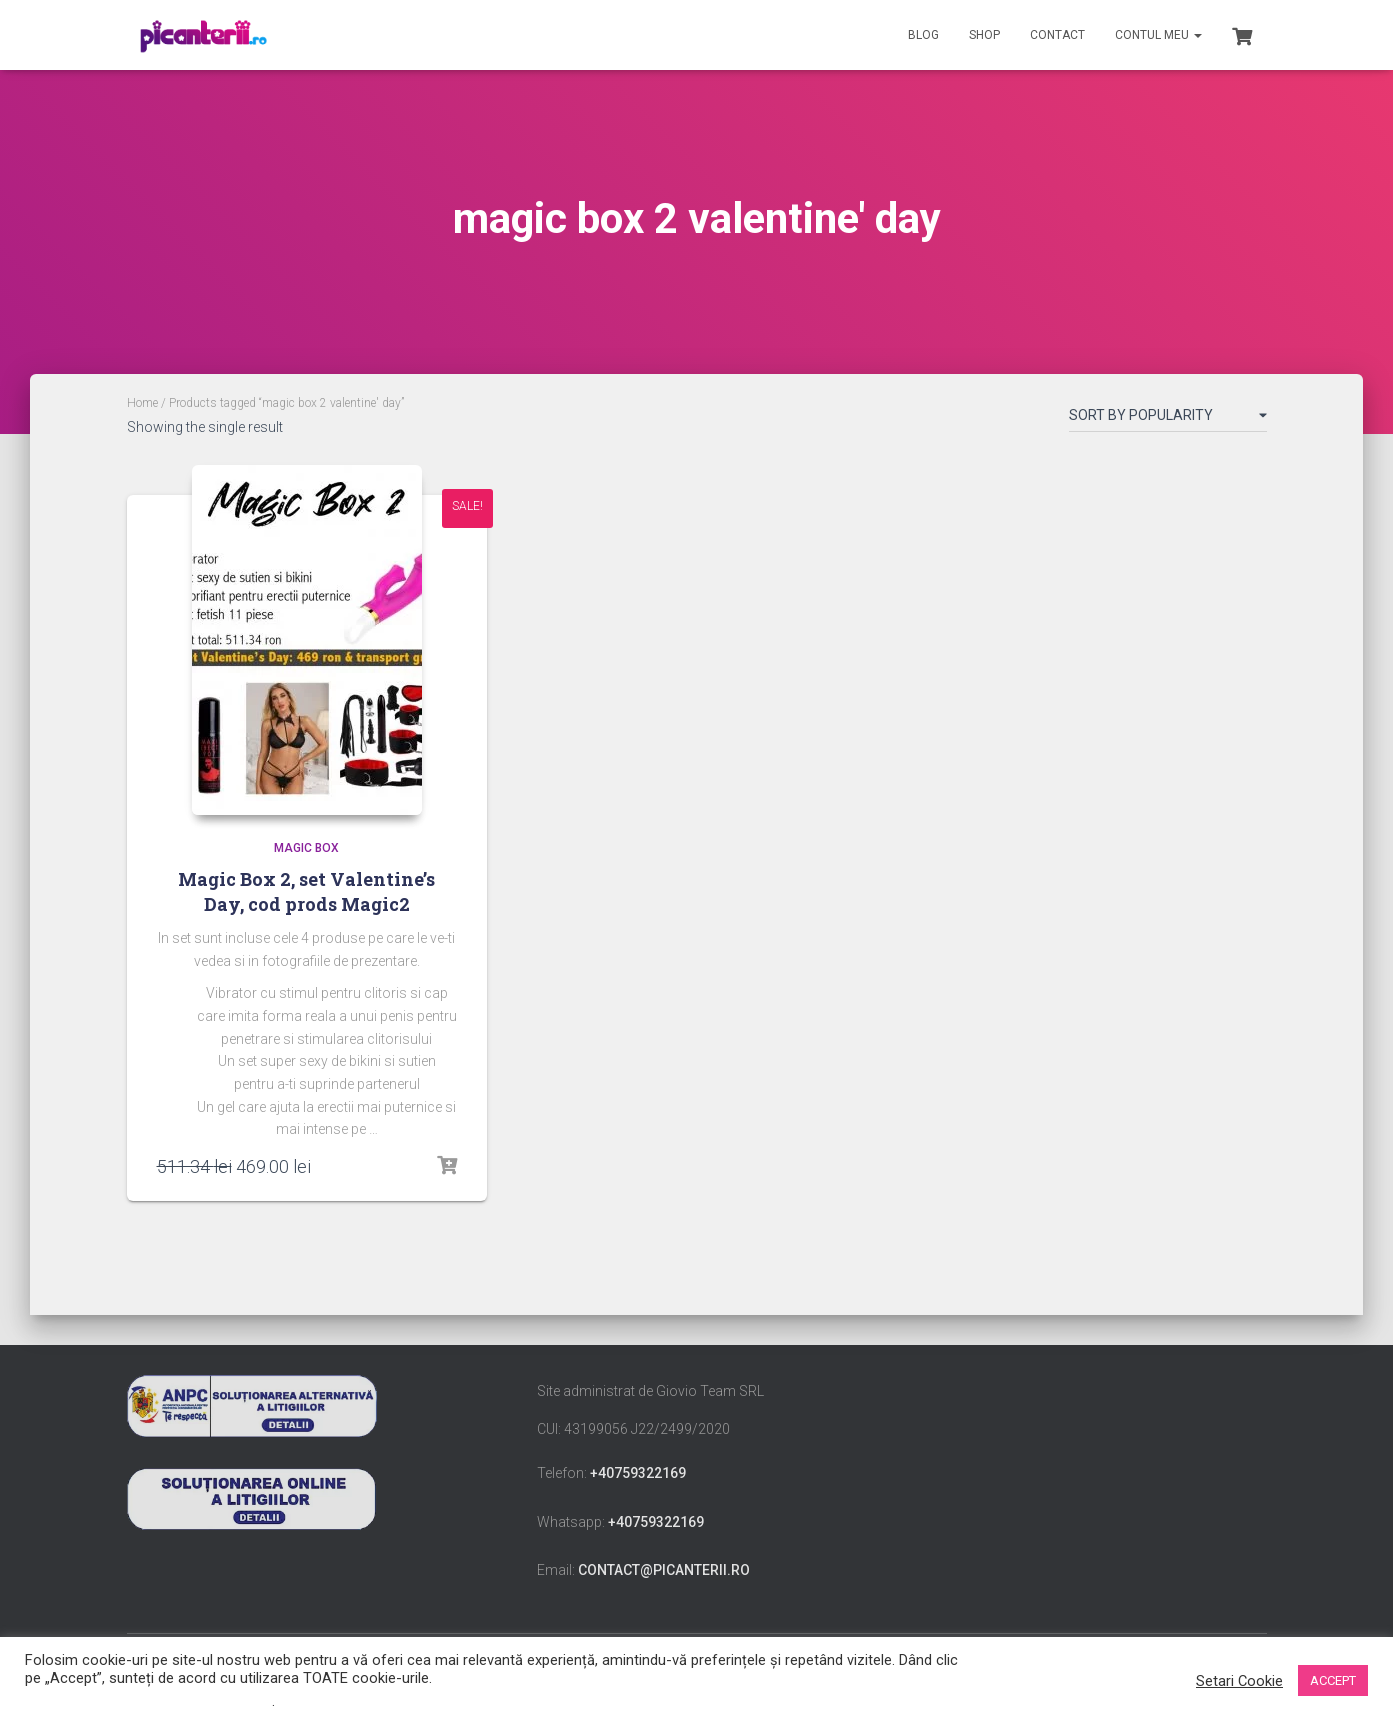  Describe the element at coordinates (148, 1701) in the screenshot. I see `Nu vindeți informațiile mele personale` at that location.